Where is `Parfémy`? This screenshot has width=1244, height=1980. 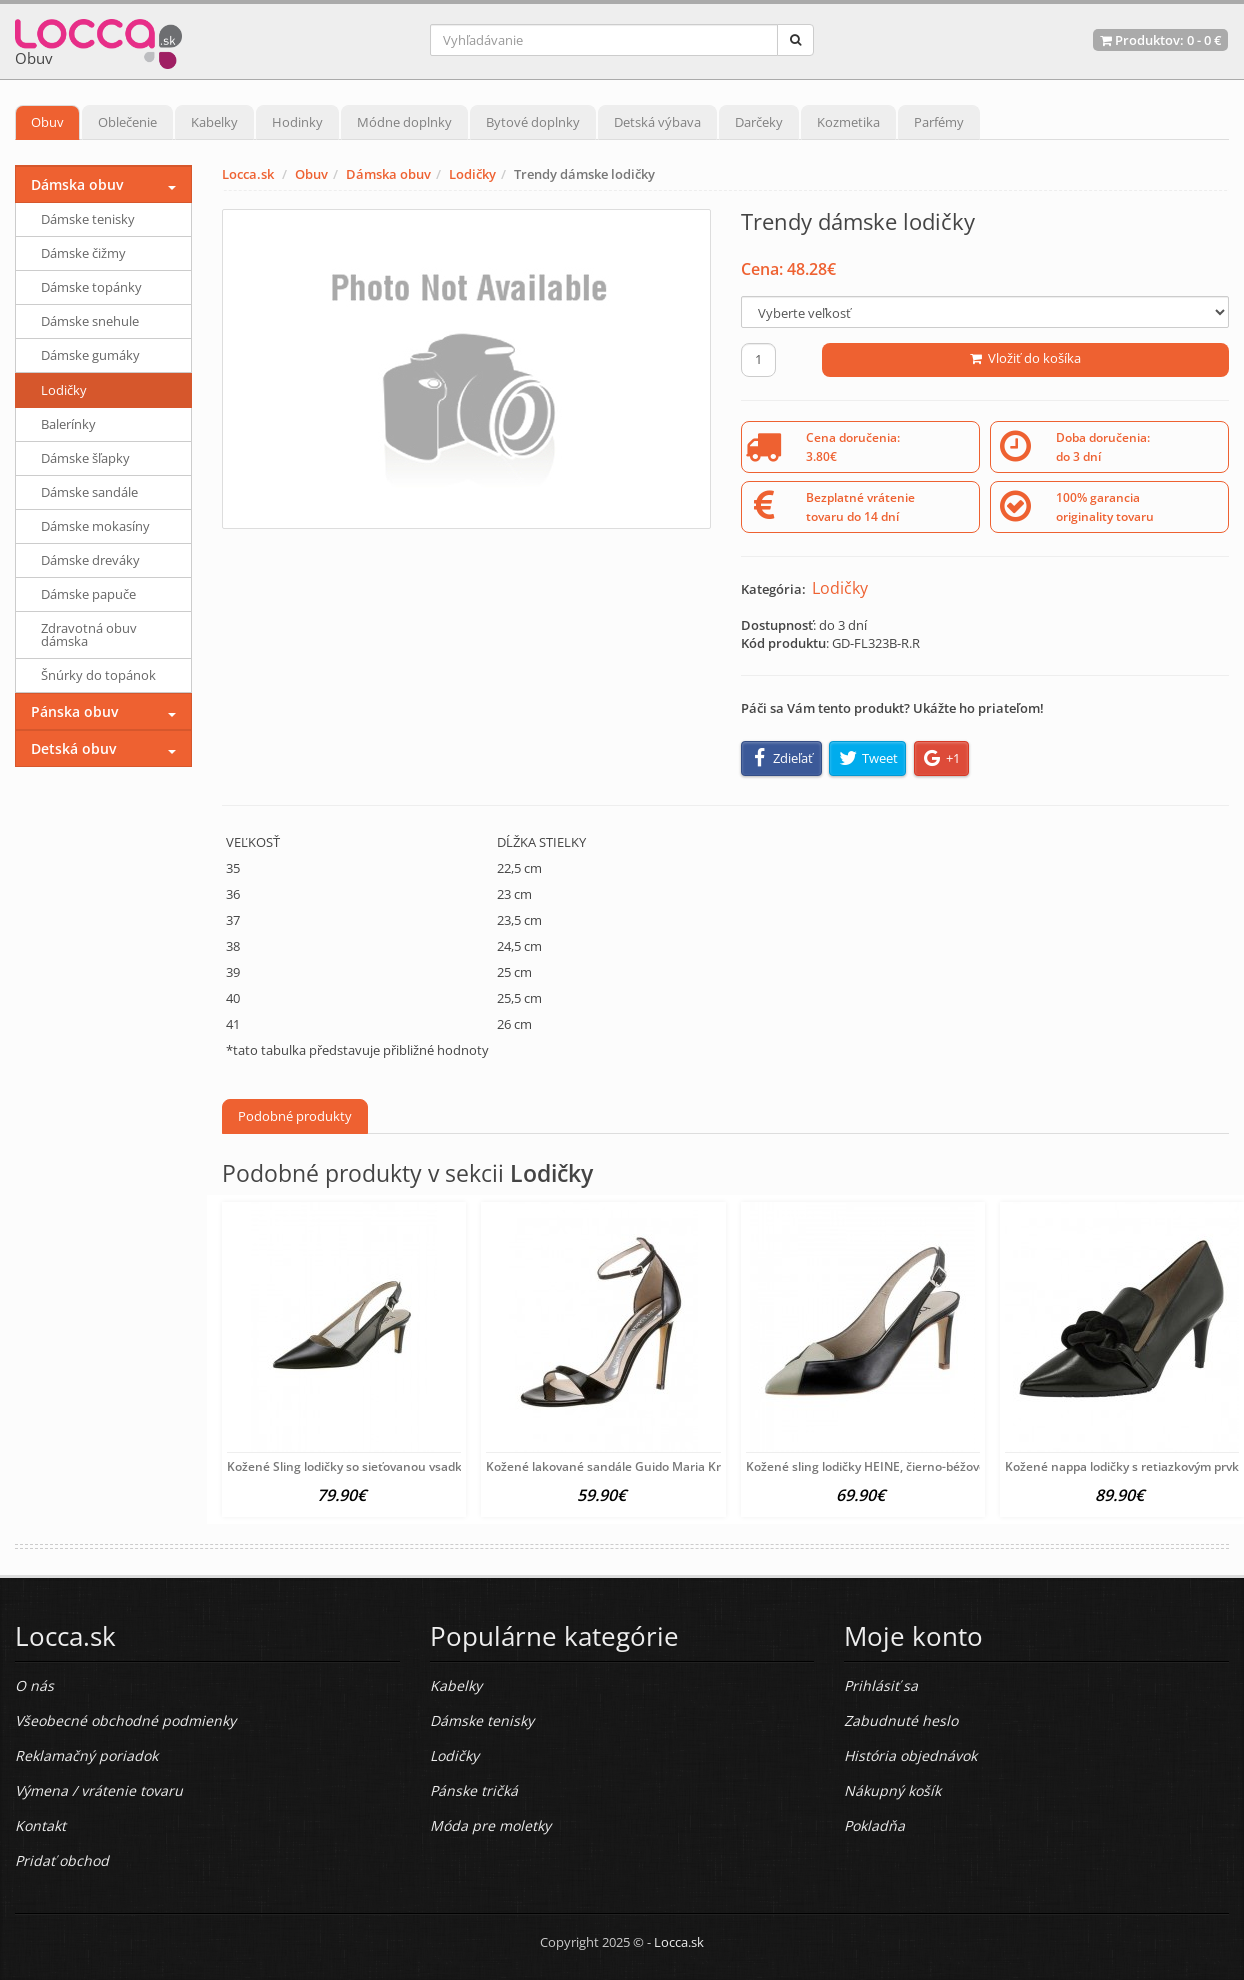 Parfémy is located at coordinates (939, 122).